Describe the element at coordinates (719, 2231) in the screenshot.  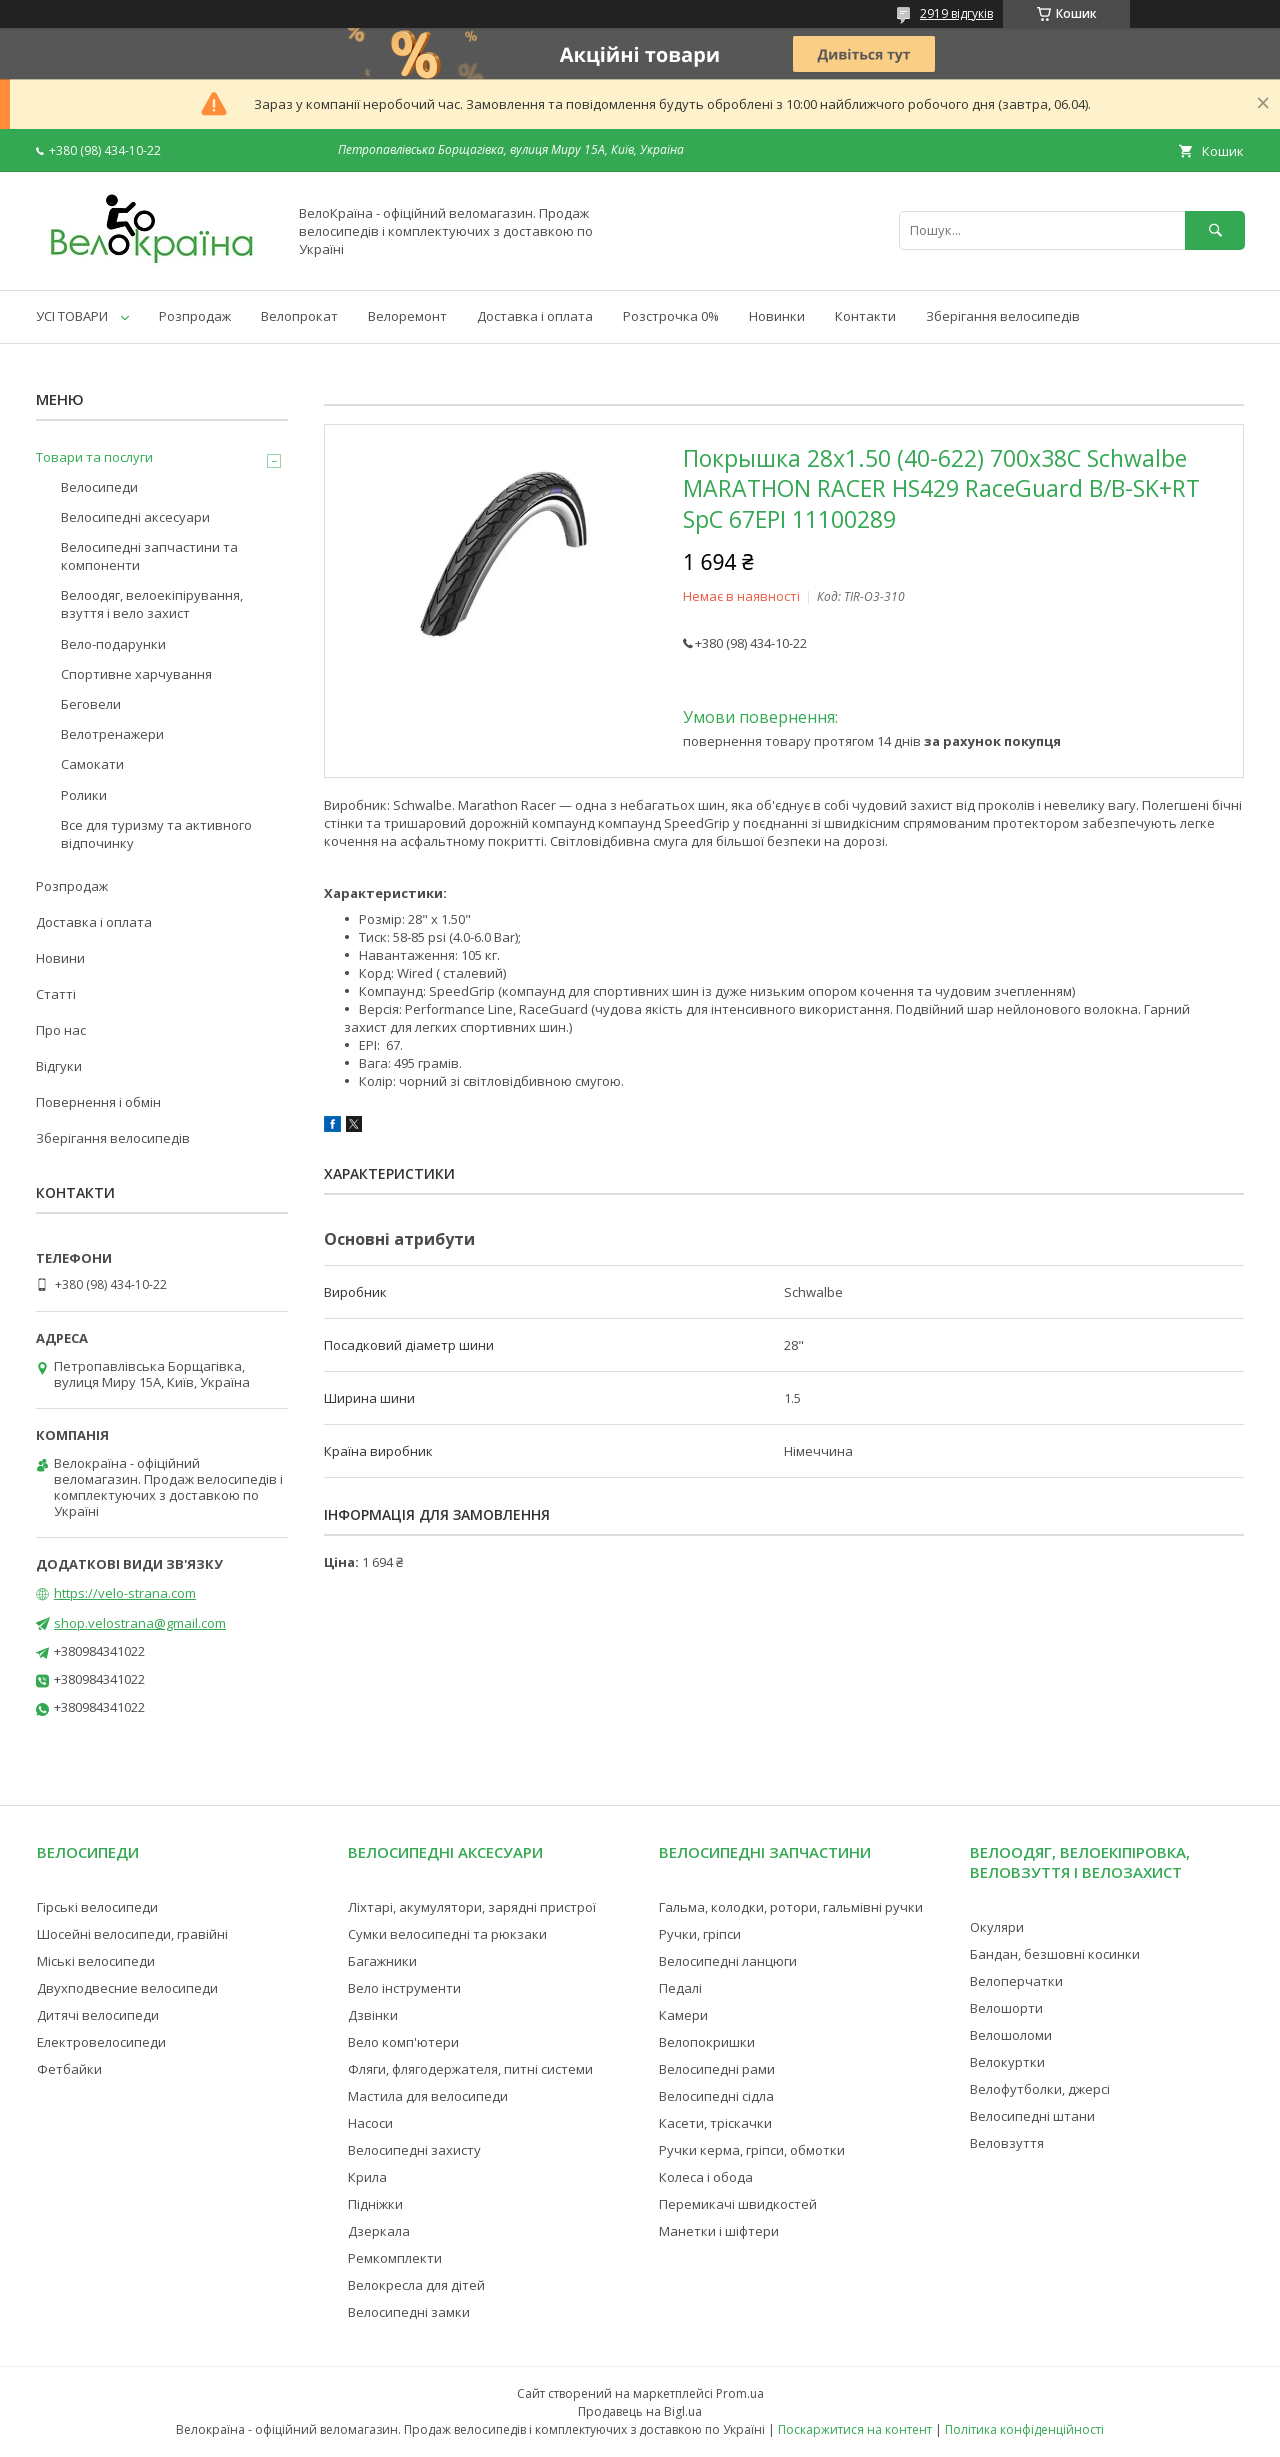
I see `Манетки і шіфтери` at that location.